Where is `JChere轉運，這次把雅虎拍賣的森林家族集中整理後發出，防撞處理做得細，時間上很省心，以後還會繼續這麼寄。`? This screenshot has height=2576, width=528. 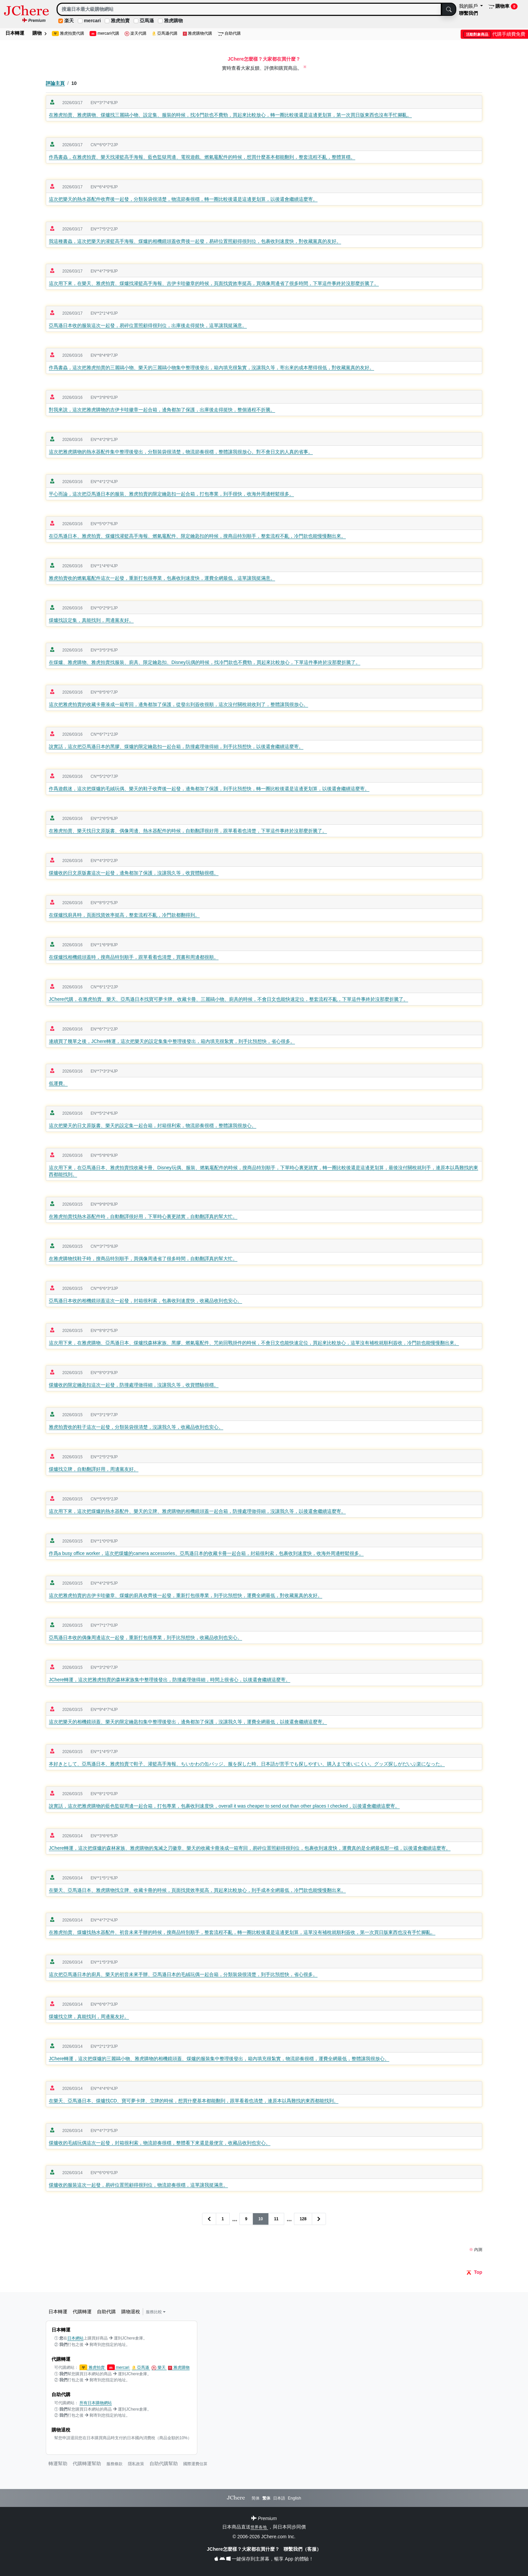
JChere轉運，這次把雅虎拍賣的森林家族集中整理後發出，防撞處理做得細，時間上很省心，以後還會繼續這麼寄。 is located at coordinates (169, 1679).